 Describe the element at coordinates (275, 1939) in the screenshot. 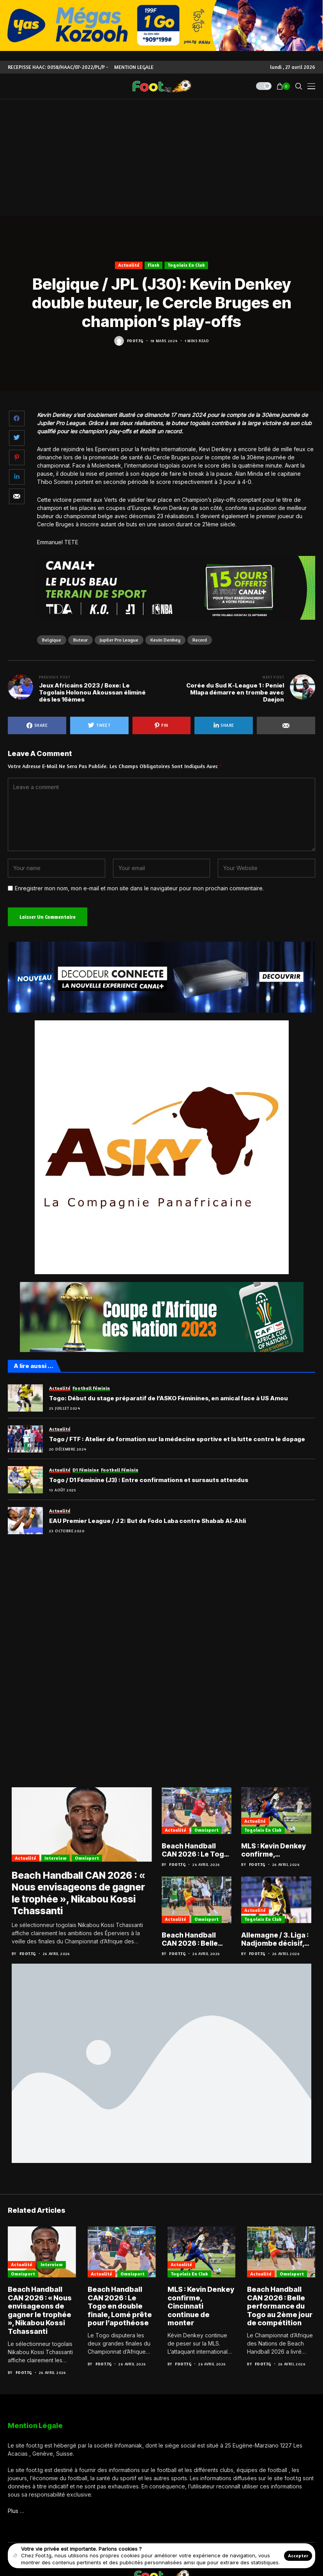

I see `Allemagne / 3. Liga : Nadjombe décisif, Aachen poursuit son ascension` at that location.